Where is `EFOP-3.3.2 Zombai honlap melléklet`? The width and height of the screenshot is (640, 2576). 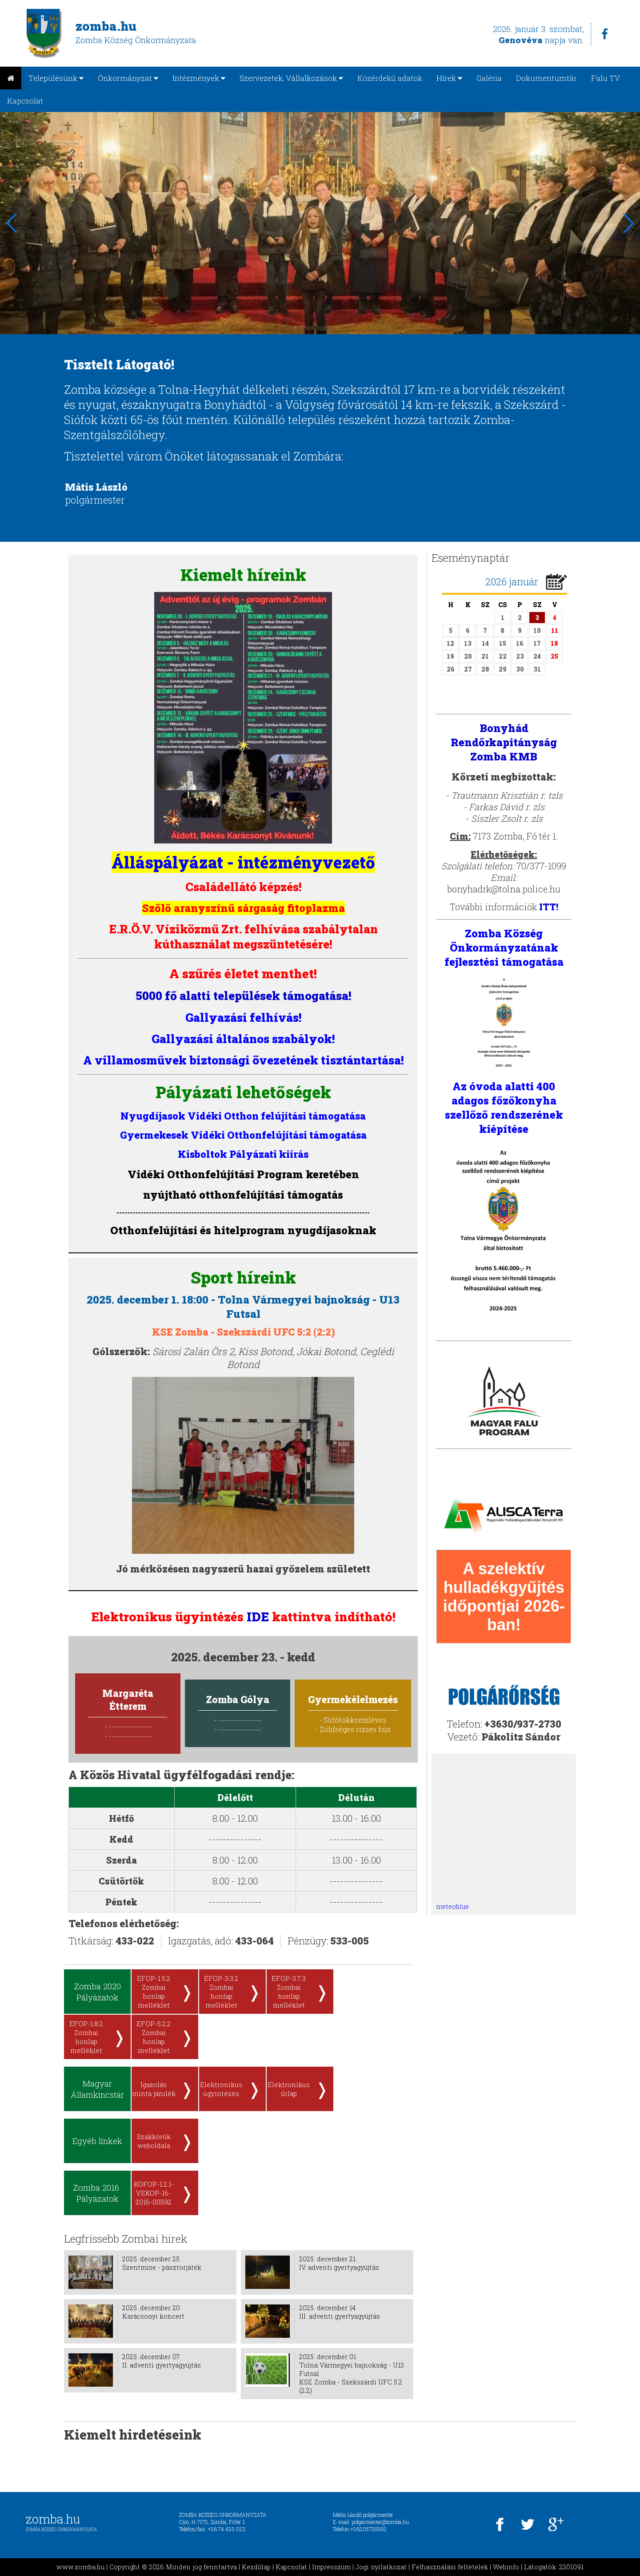
EFOP-3.3.2 Zombai honlap melléklet is located at coordinates (221, 1991).